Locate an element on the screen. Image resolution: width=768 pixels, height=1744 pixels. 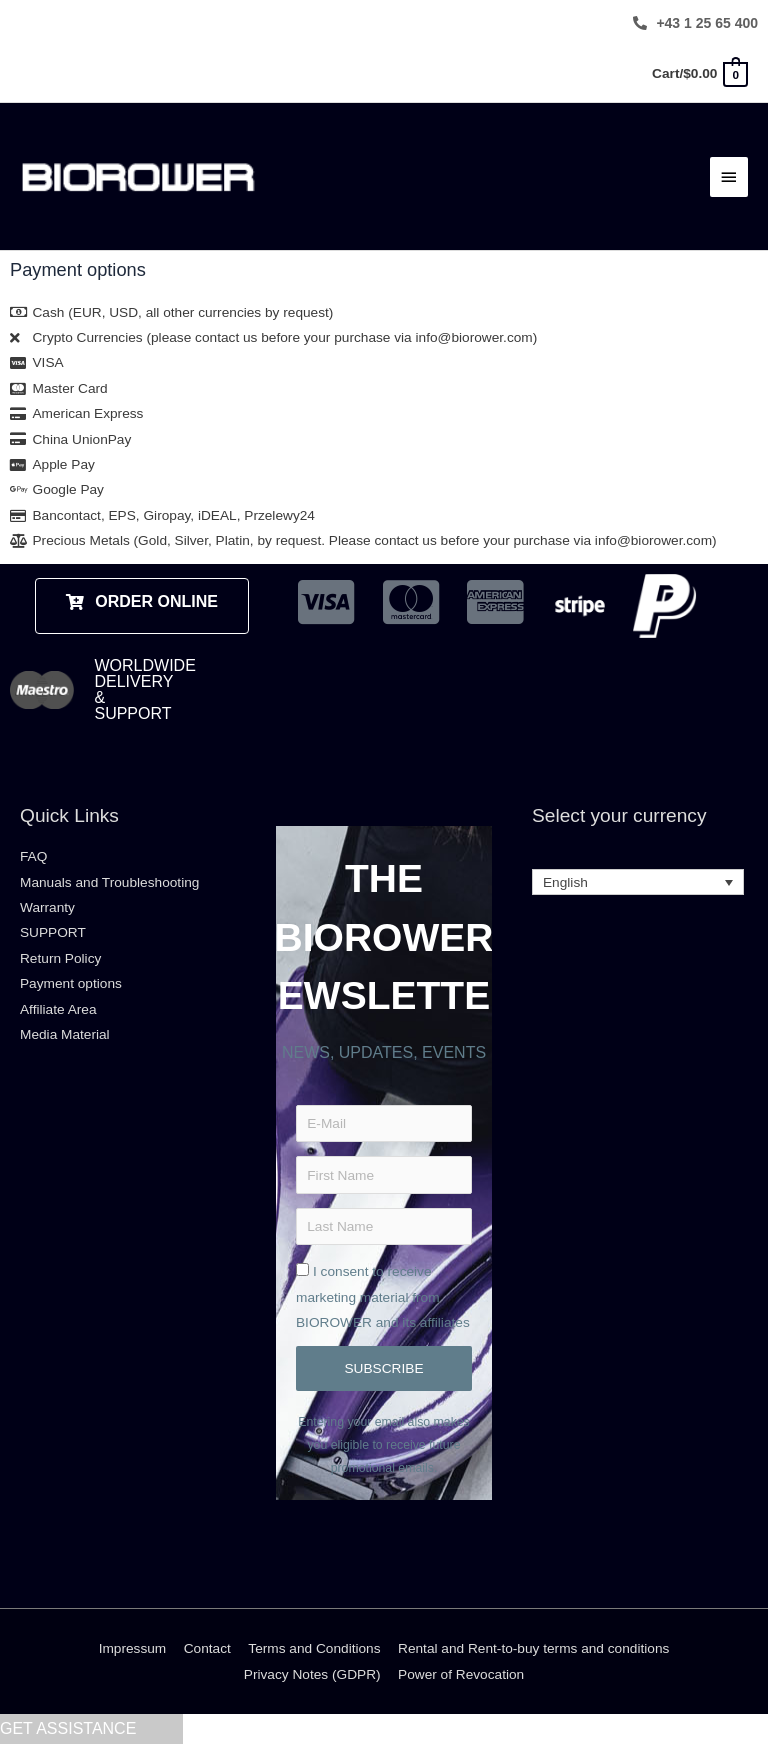
Privacy Notes (GDPR) is located at coordinates (312, 1674).